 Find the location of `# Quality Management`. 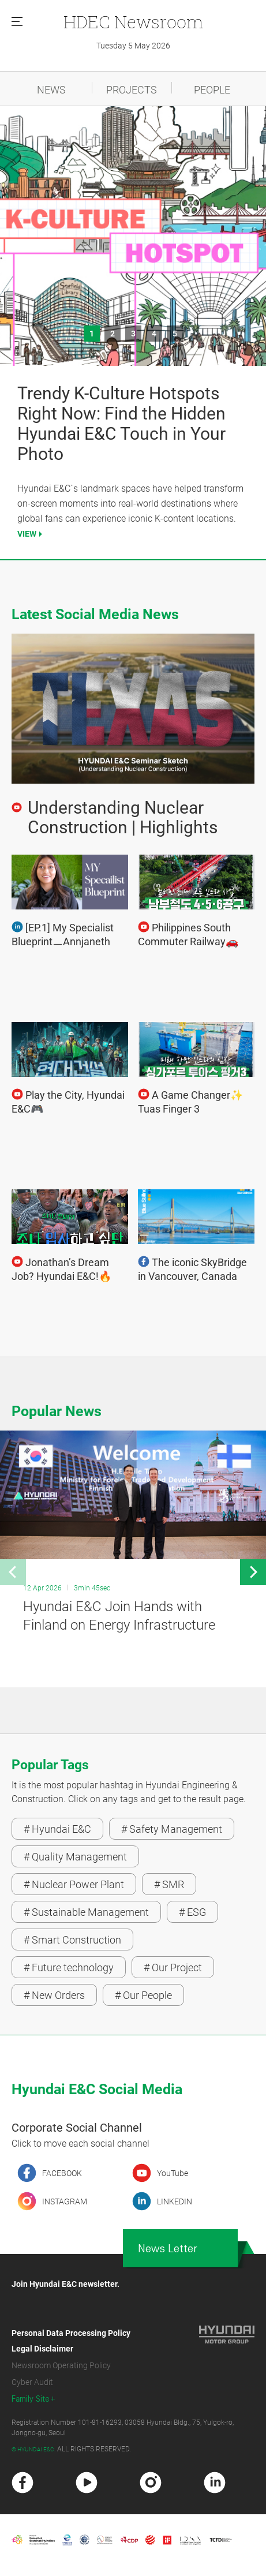

# Quality Management is located at coordinates (75, 1857).